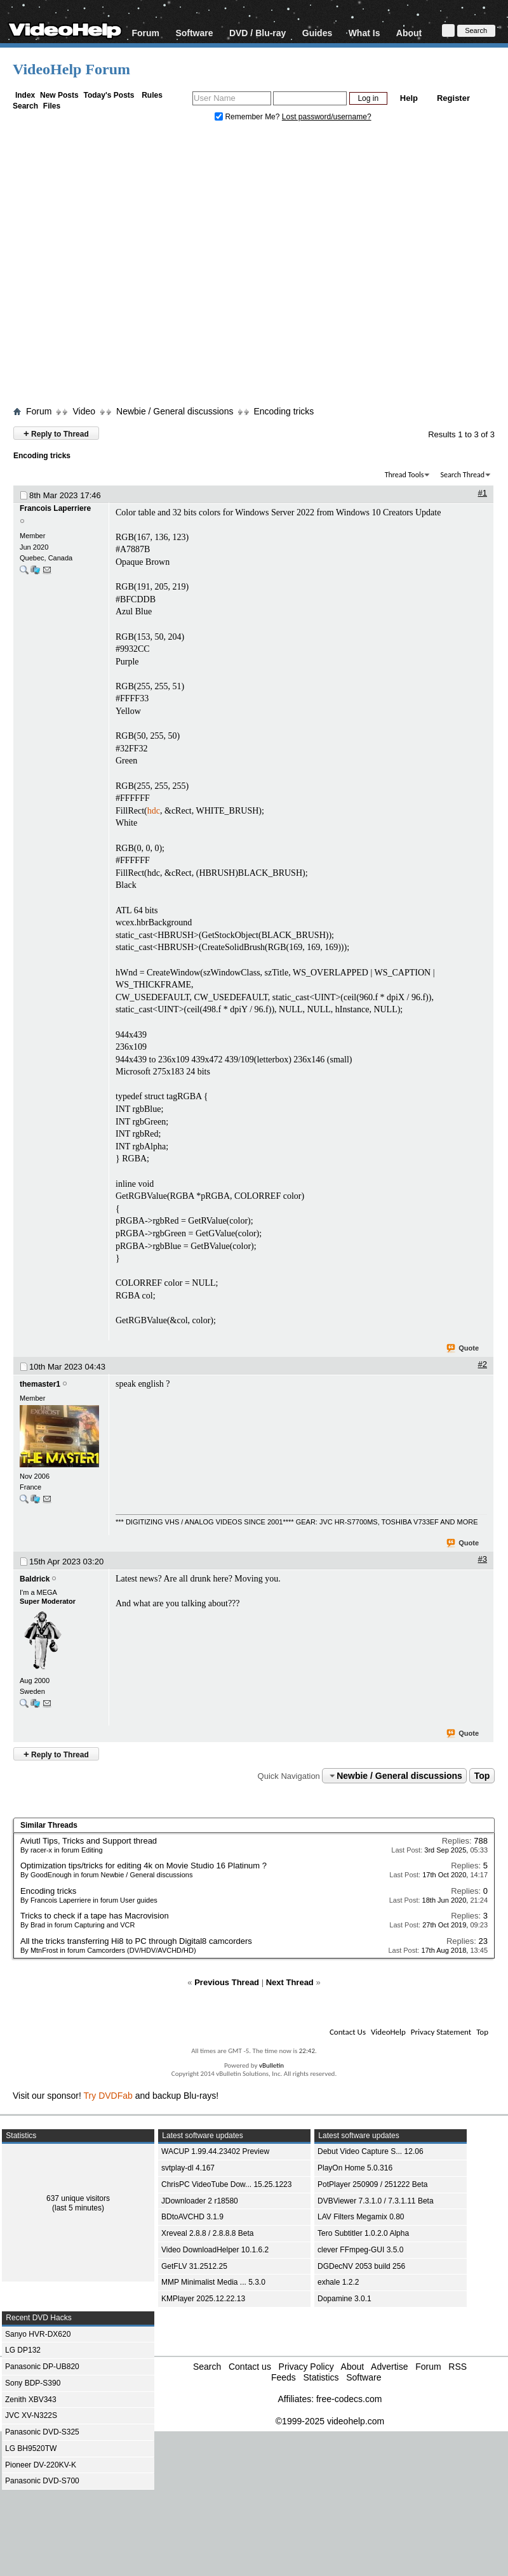  What do you see at coordinates (372, 2184) in the screenshot?
I see `PotPlayer 250909 / 251222 Beta` at bounding box center [372, 2184].